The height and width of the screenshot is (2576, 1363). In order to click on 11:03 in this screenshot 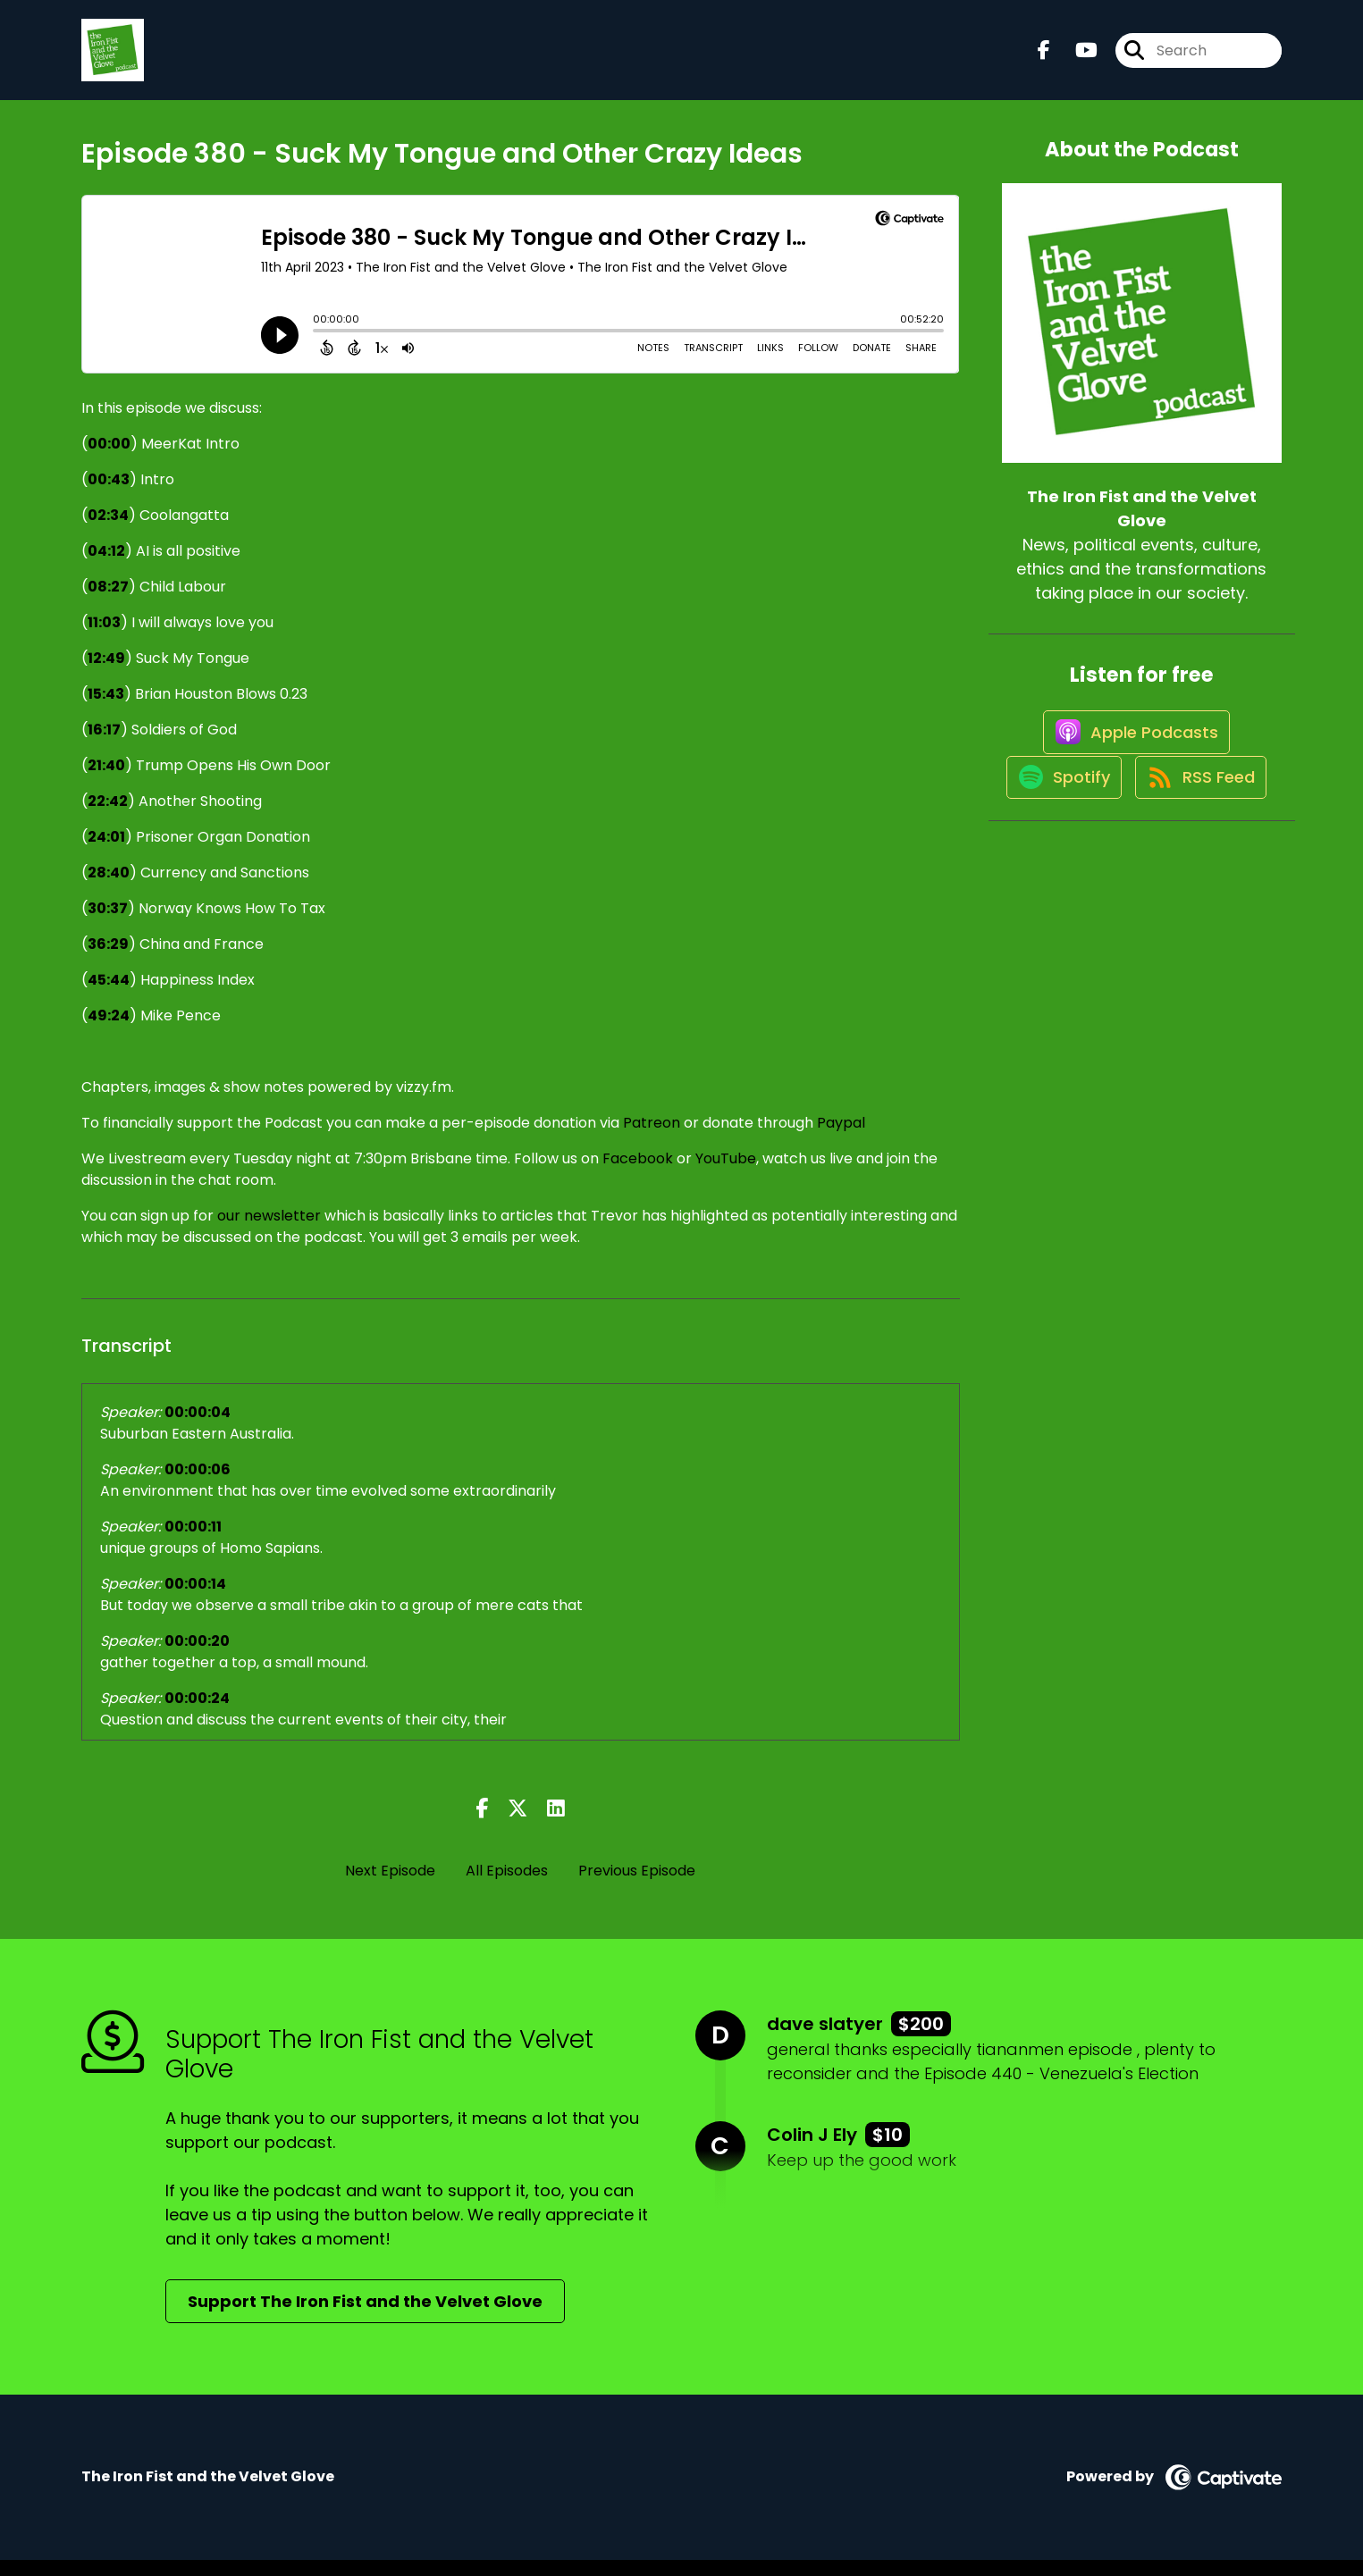, I will do `click(104, 638)`.